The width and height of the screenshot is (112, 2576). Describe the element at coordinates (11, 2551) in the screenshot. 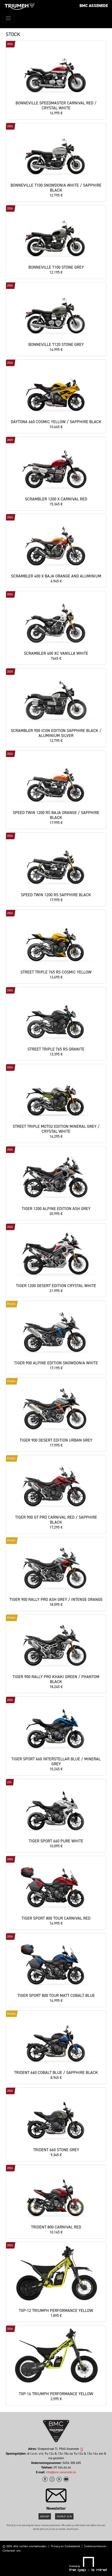

I see `Contacteer ons` at that location.